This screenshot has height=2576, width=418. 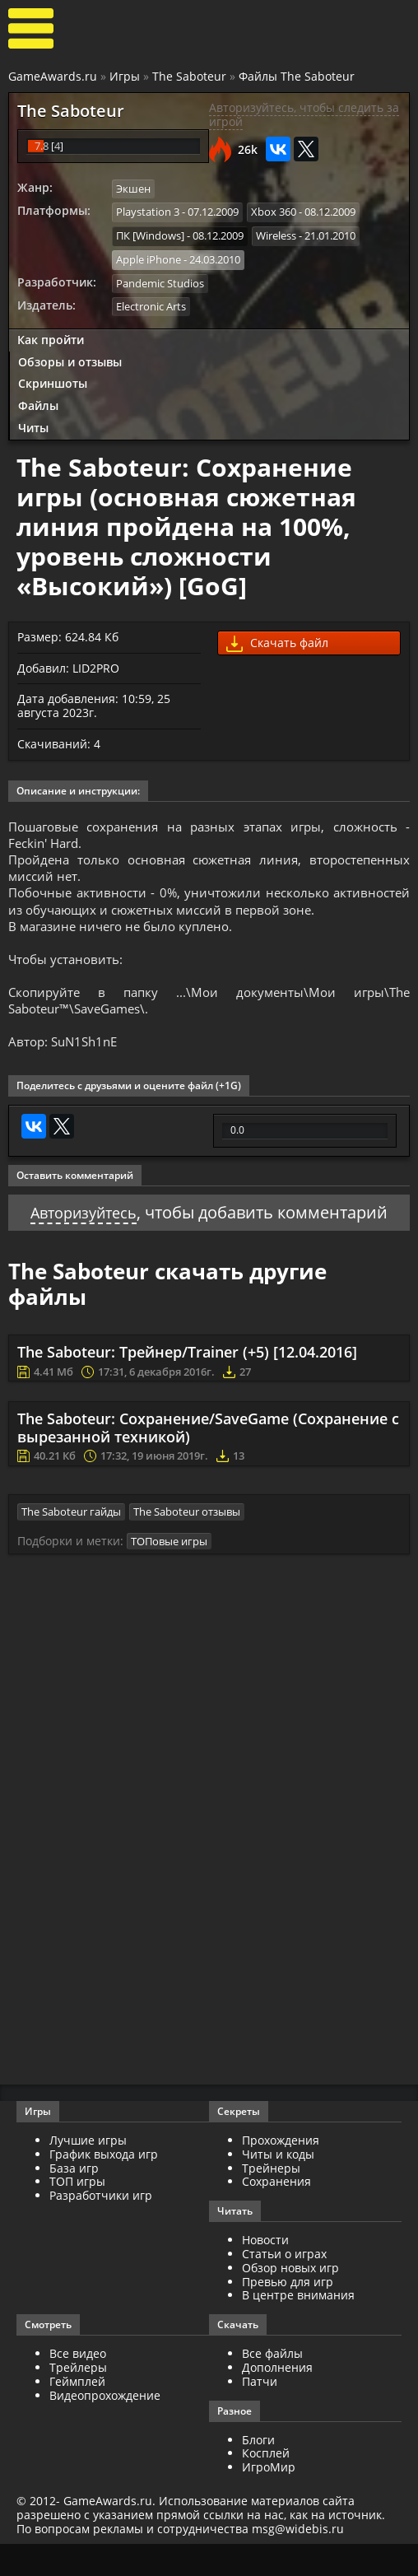 I want to click on The Saboteur: Трейнер/Trainer (+5) [12.04.2016], so click(x=187, y=1385).